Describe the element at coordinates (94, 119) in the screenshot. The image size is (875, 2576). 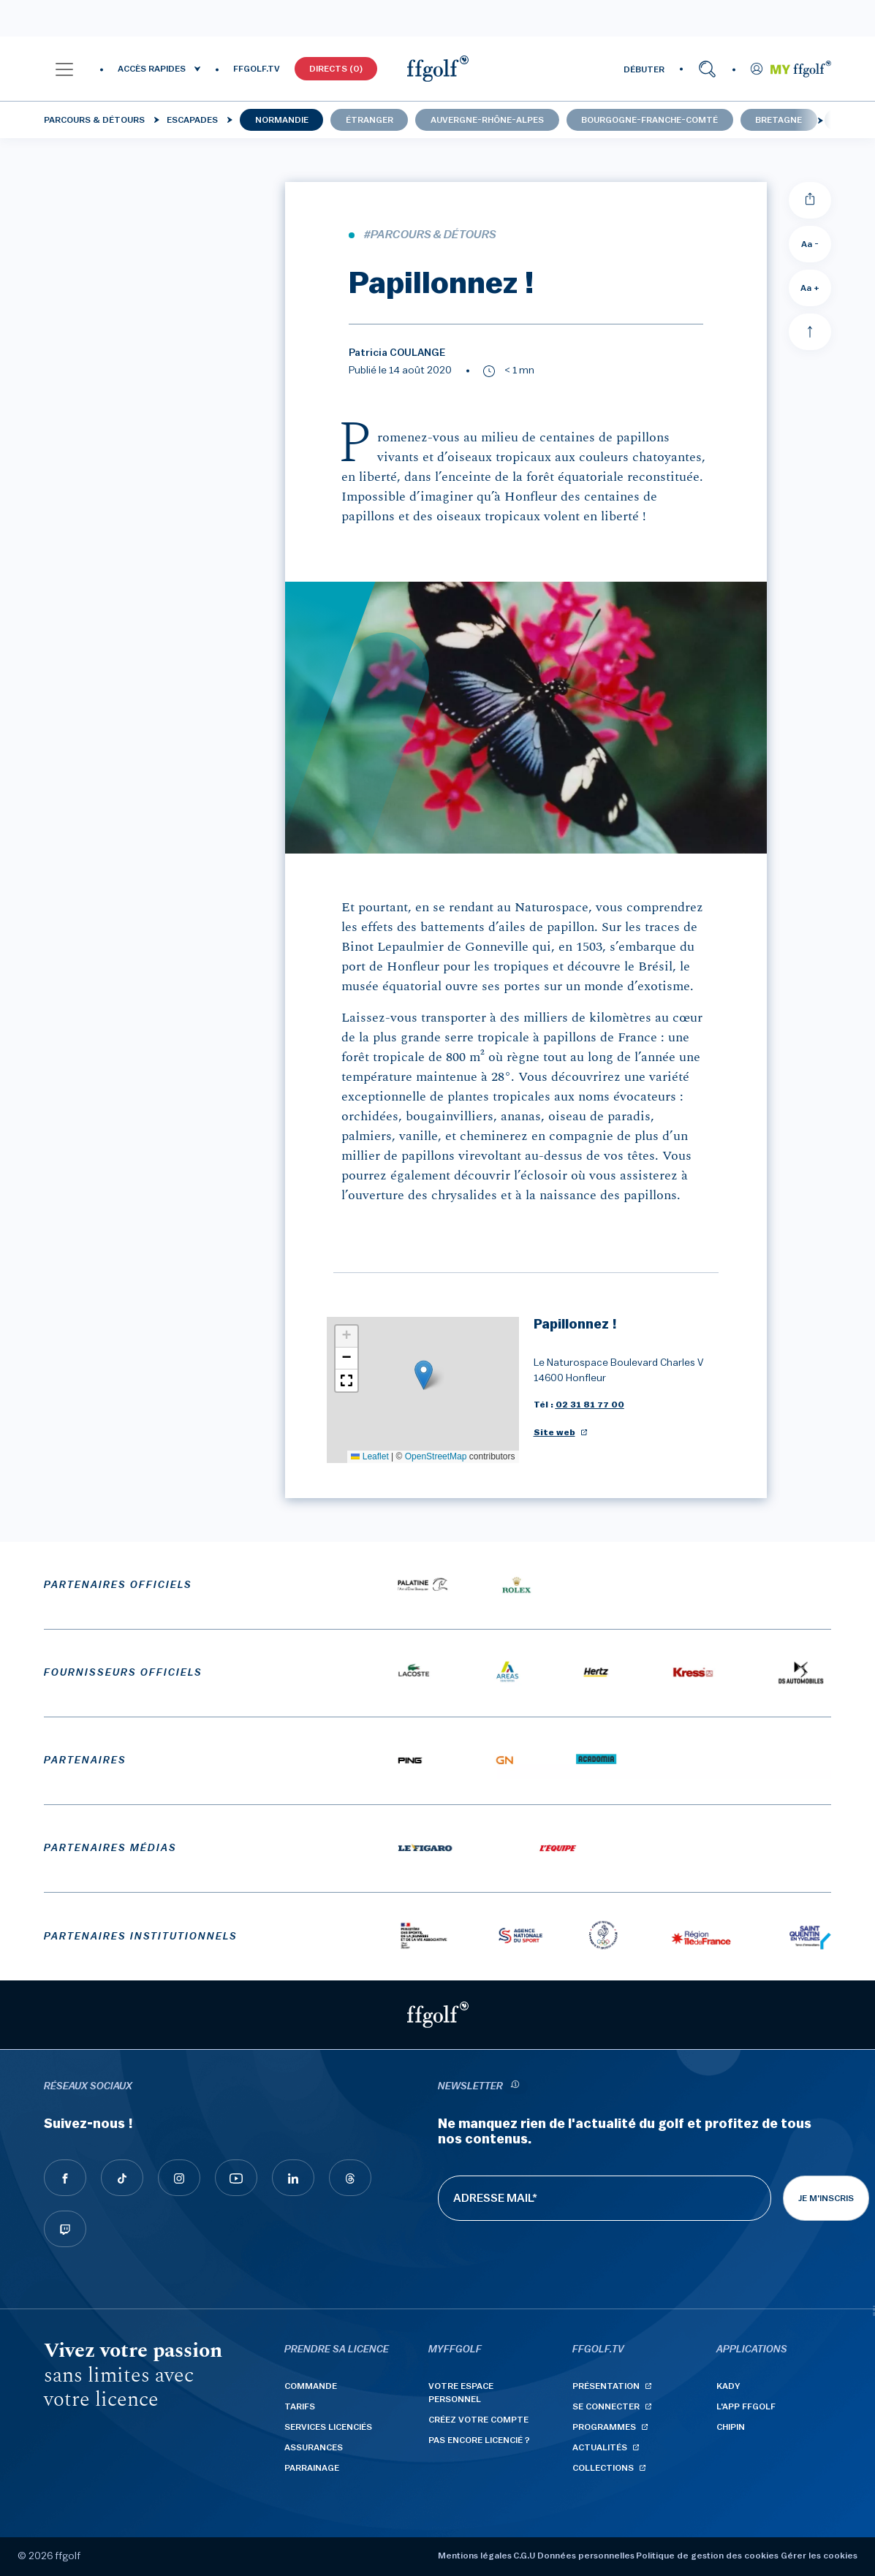
I see `Parcours & détours` at that location.